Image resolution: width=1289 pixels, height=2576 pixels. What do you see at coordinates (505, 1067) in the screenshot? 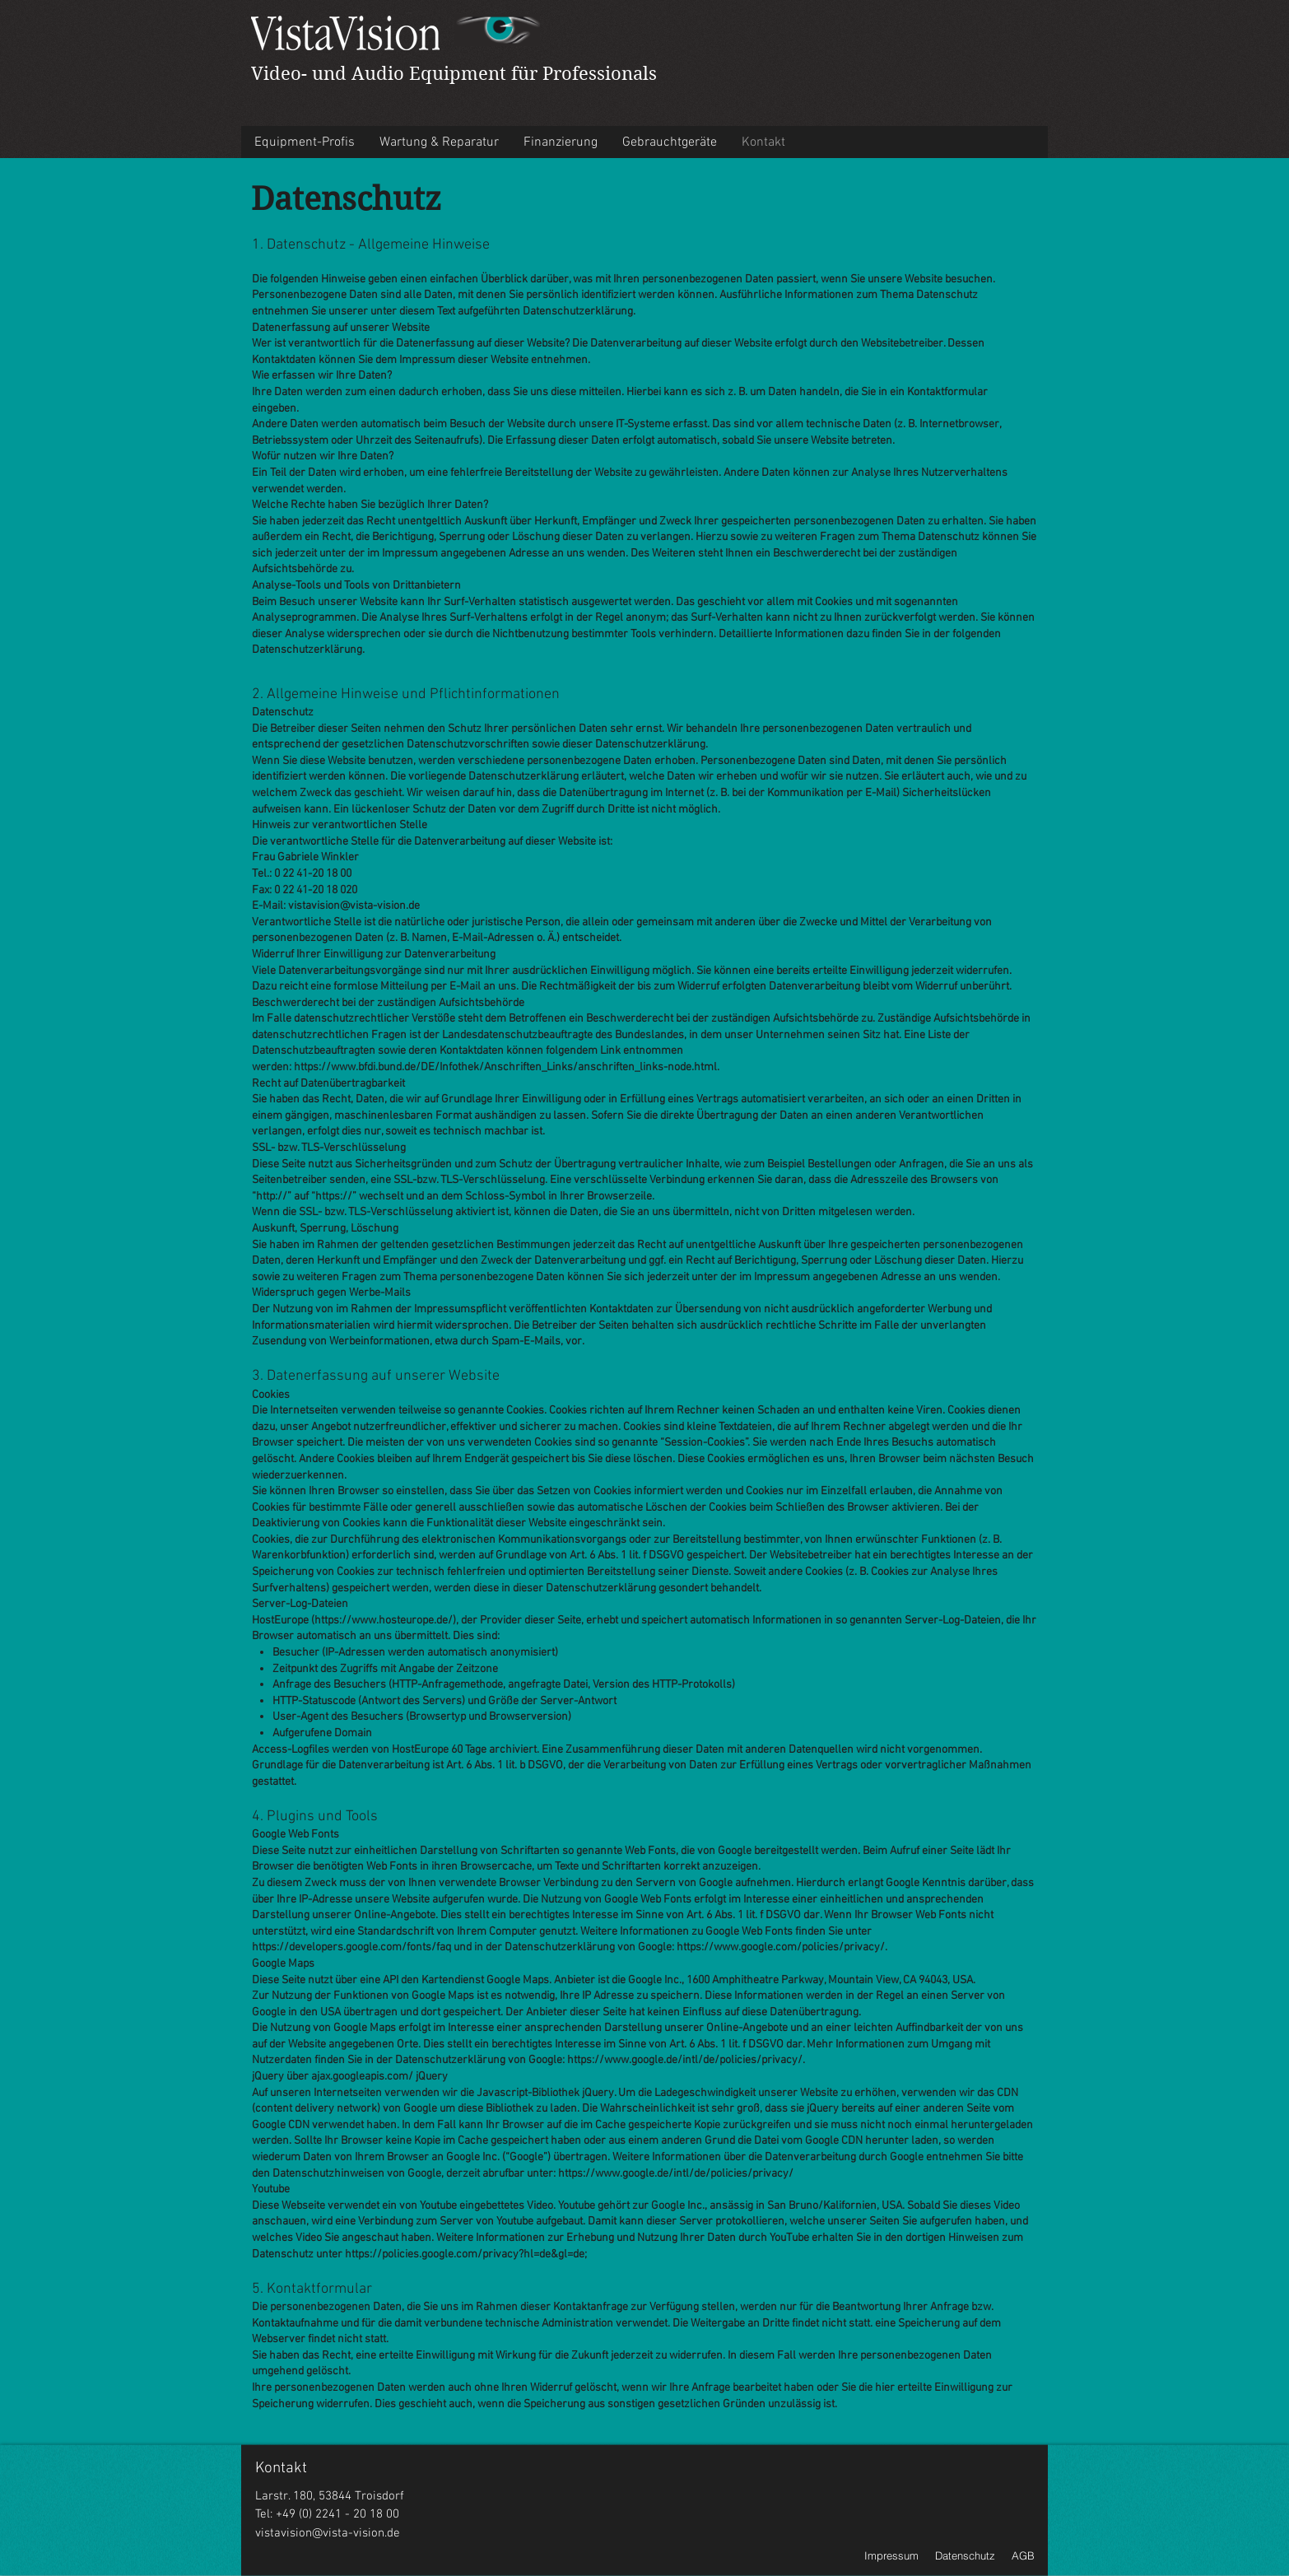
I see `https://www.bfdi.bund.de/DE/Infothek/Anschriften_Links/anschriften_links-node.html` at bounding box center [505, 1067].